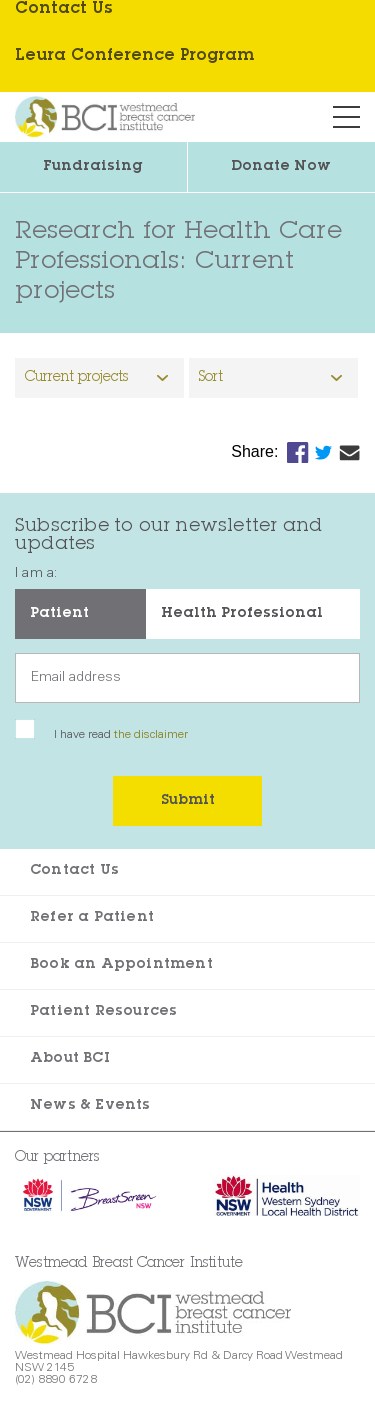 This screenshot has height=1421, width=375. I want to click on Patient Resources, so click(103, 1012).